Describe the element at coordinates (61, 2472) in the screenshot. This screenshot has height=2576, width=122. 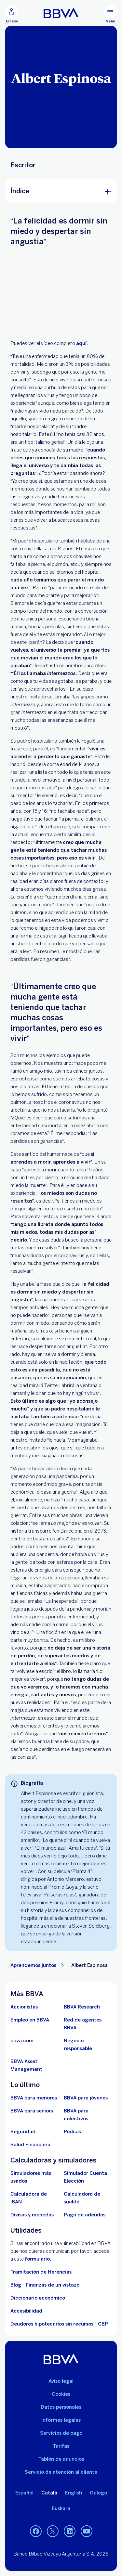
I see `Servicio de atención al cliente` at that location.